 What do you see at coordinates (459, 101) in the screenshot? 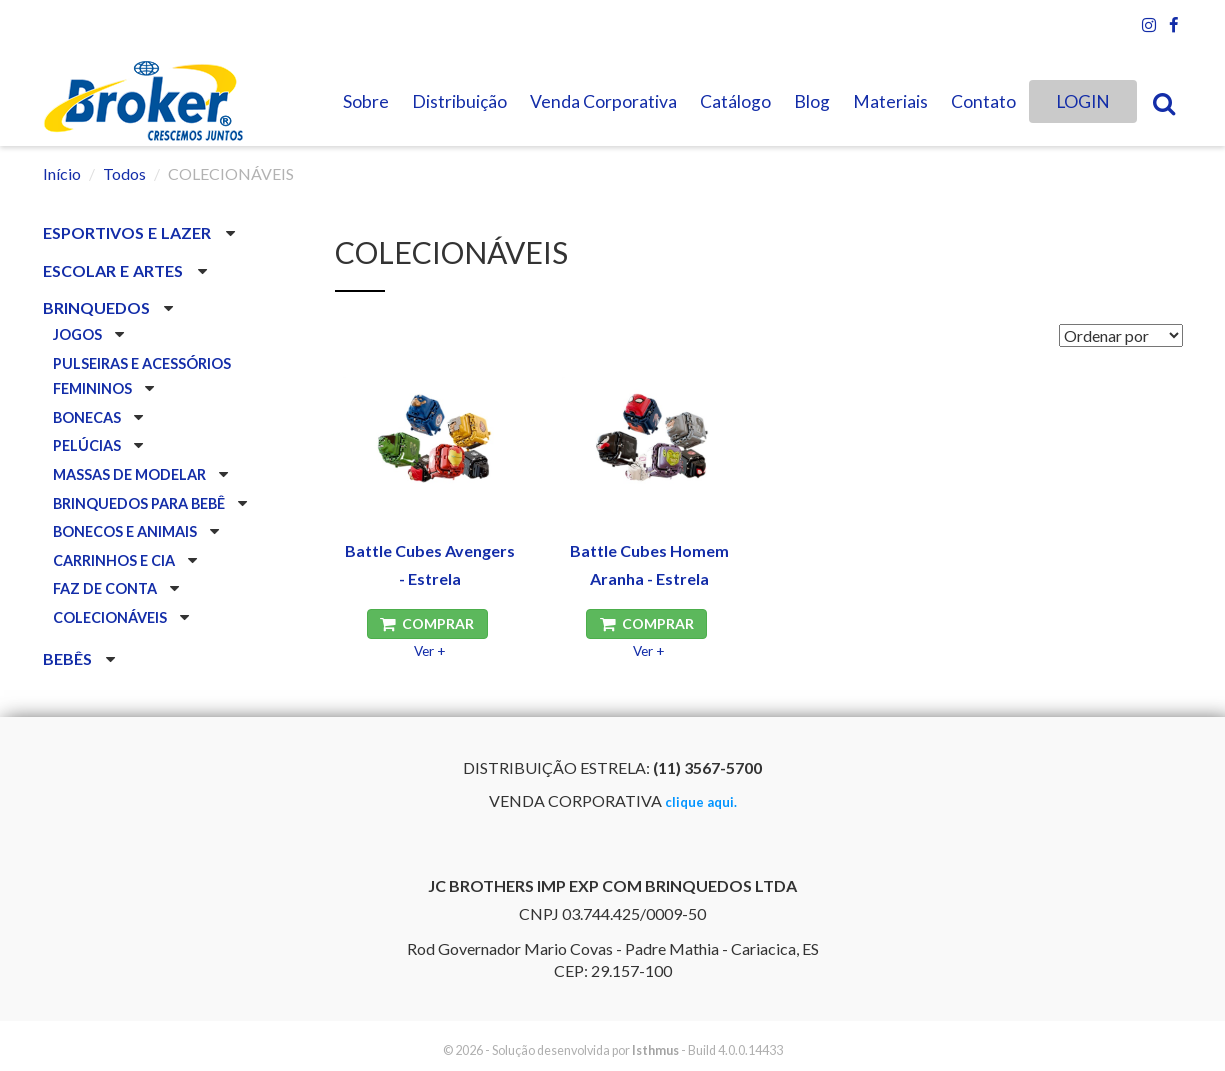
I see `Distribuição` at bounding box center [459, 101].